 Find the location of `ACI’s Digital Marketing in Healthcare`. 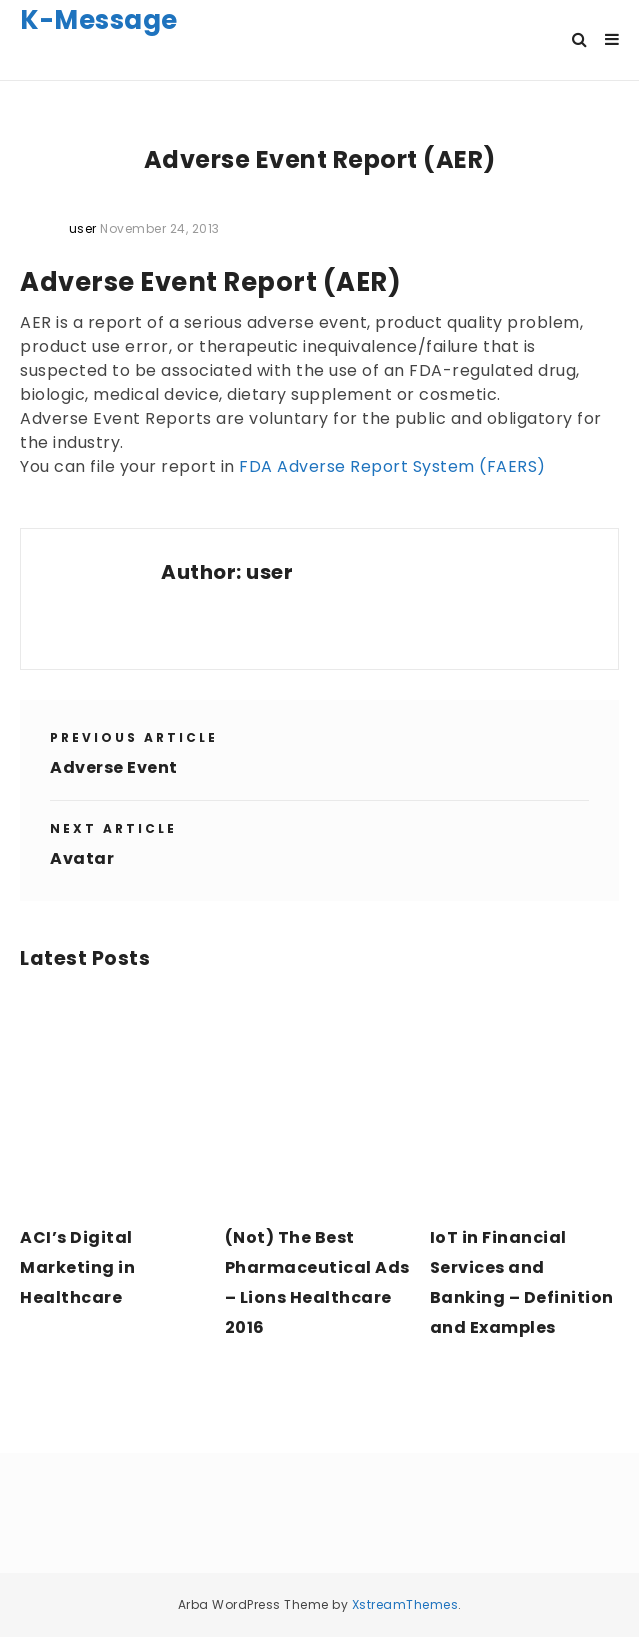

ACI’s Digital Marketing in Healthcare is located at coordinates (77, 1267).